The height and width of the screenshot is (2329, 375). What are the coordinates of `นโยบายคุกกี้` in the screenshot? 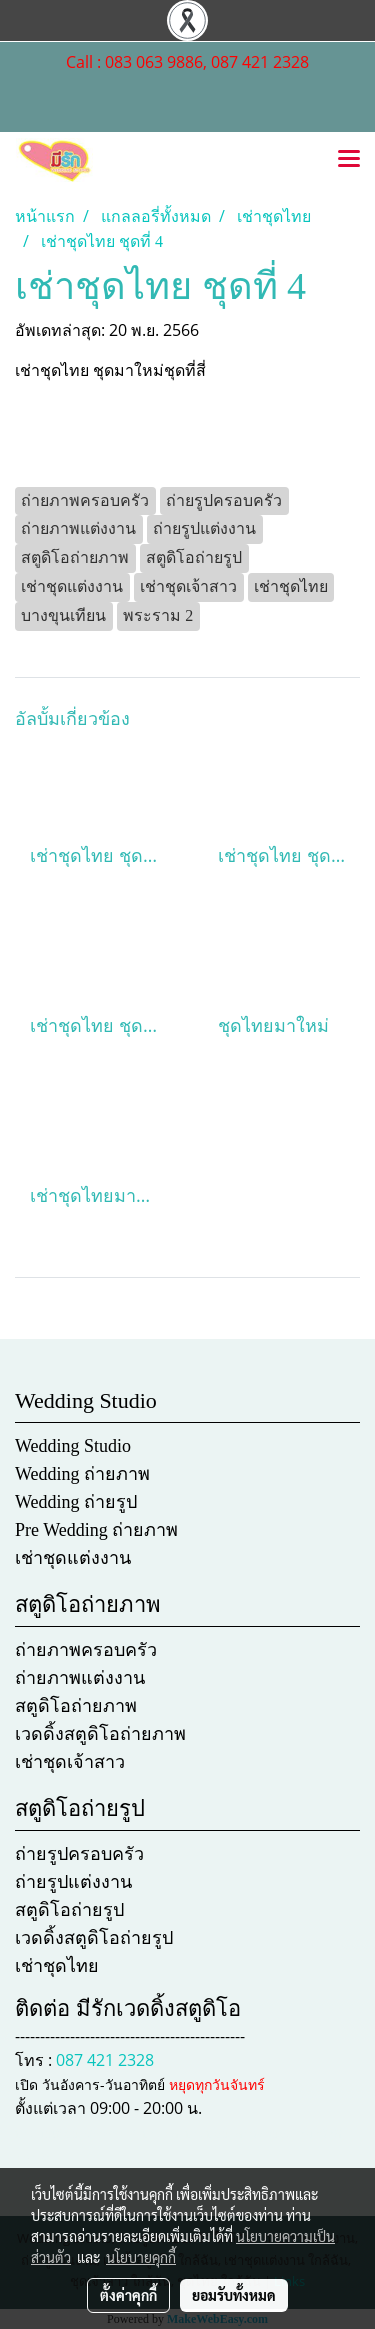 It's located at (141, 2257).